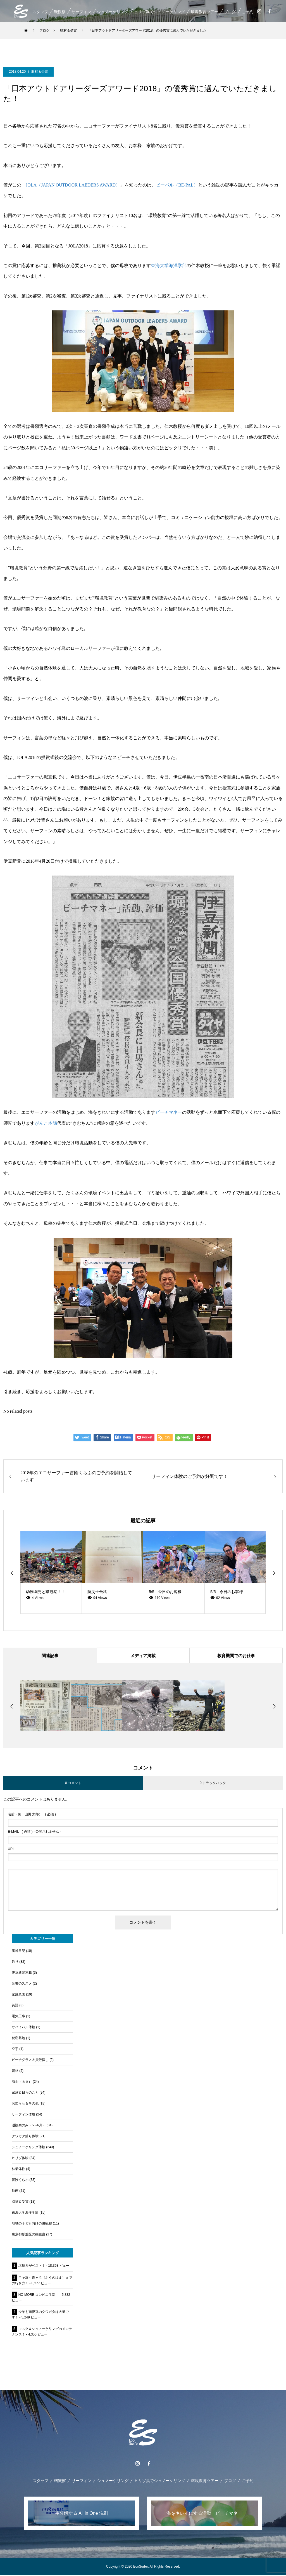 This screenshot has width=286, height=2576. I want to click on がんこ本舗, so click(46, 1123).